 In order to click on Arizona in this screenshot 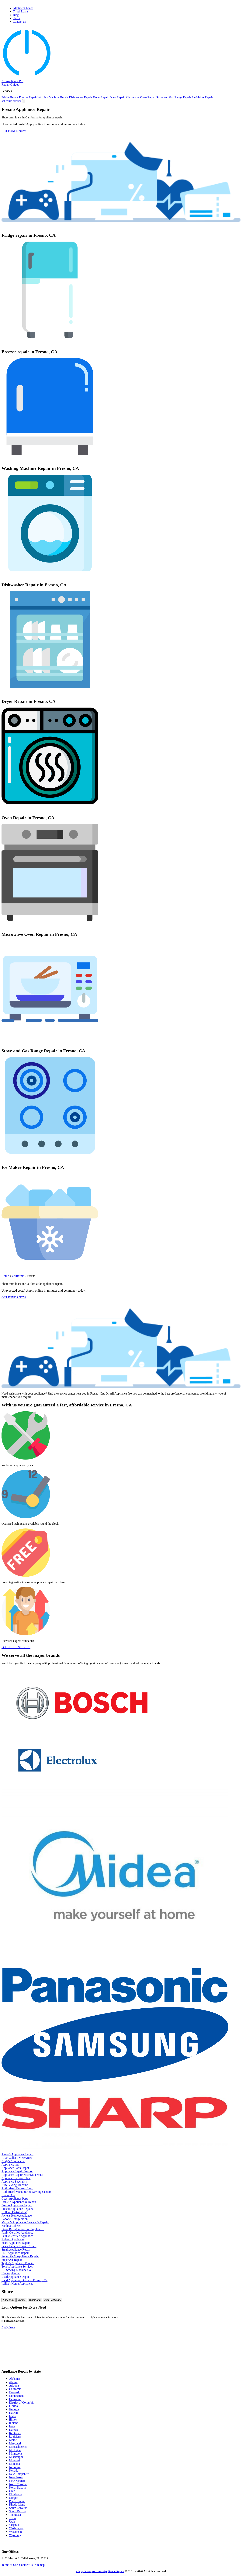, I will do `click(14, 2385)`.